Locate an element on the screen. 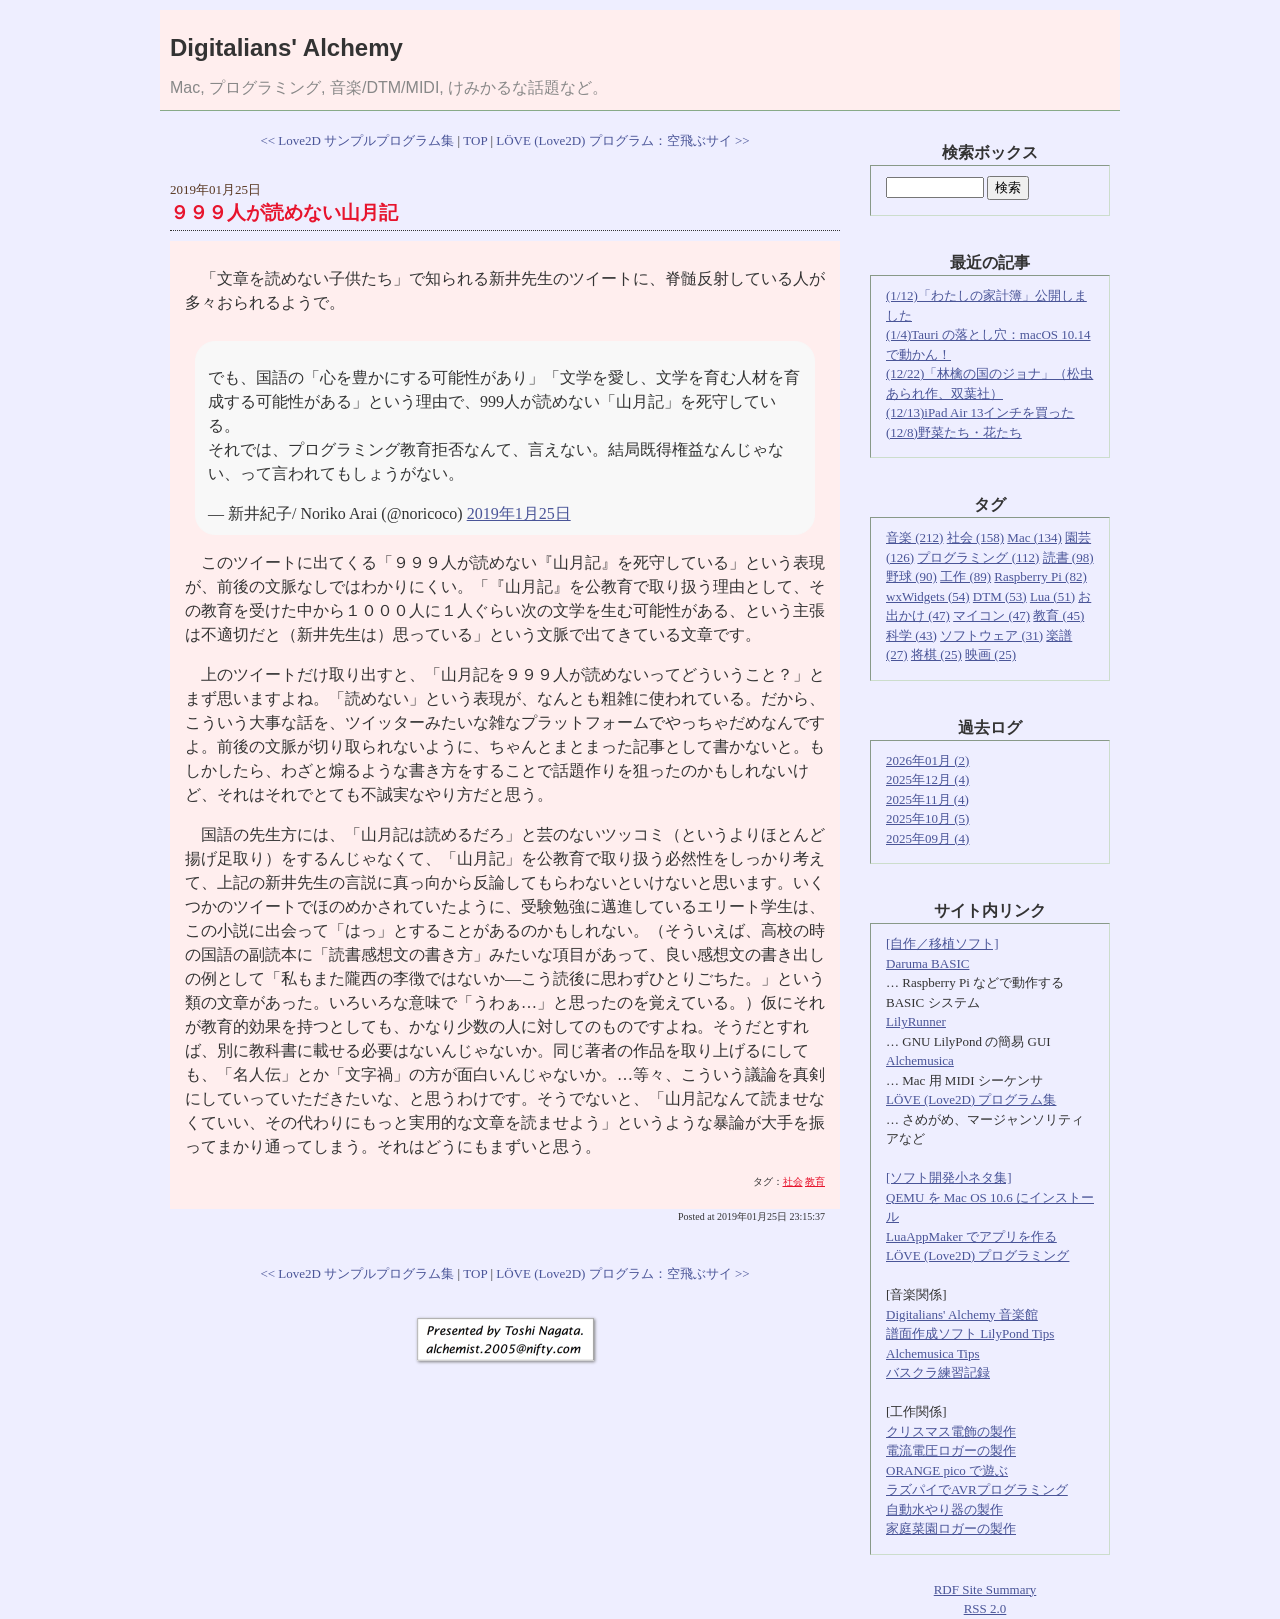 The image size is (1280, 1619). ９９９人が読めない山月記 is located at coordinates (284, 212).